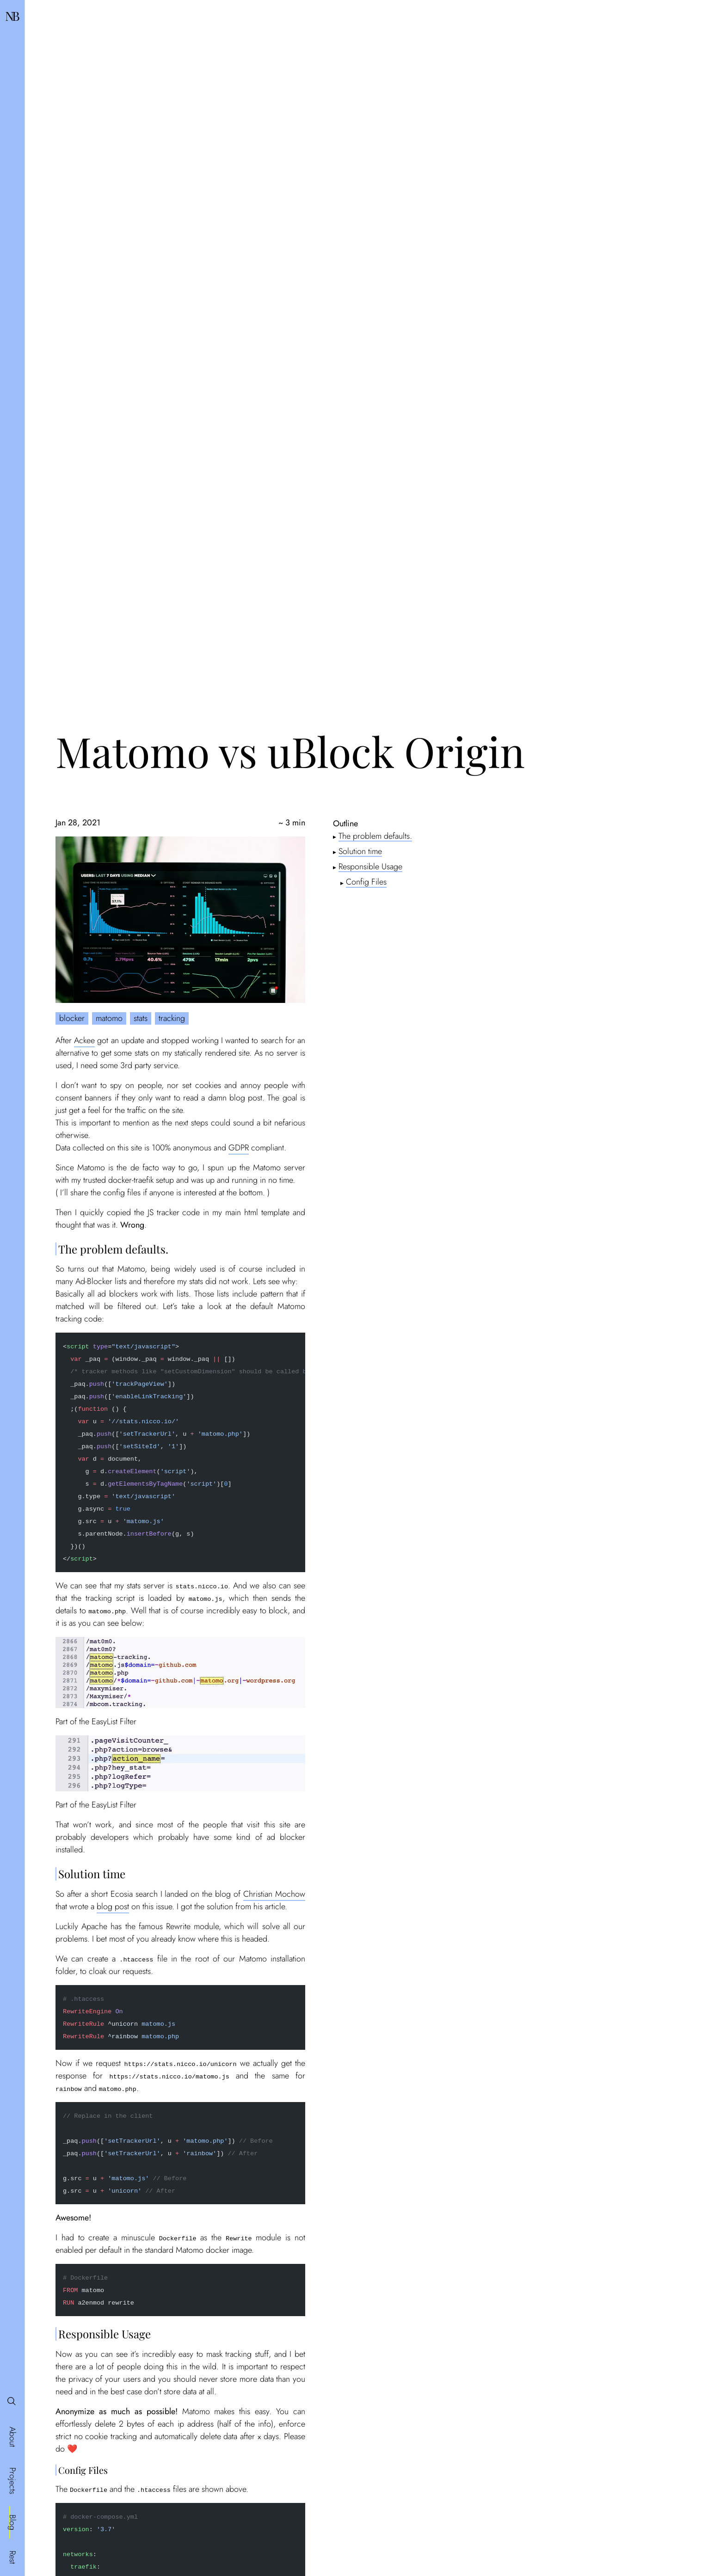 The width and height of the screenshot is (714, 2576). Describe the element at coordinates (366, 881) in the screenshot. I see `Config Files` at that location.